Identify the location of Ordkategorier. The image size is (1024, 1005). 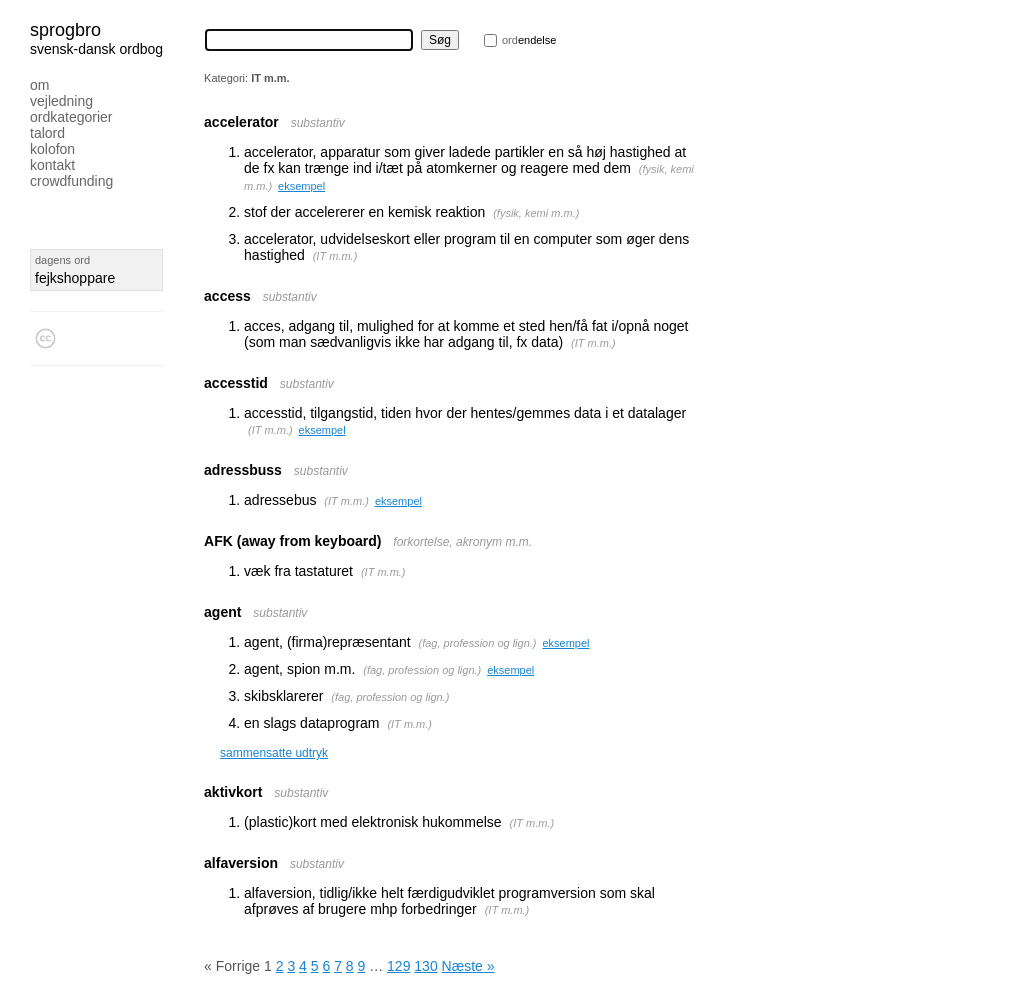
(71, 117).